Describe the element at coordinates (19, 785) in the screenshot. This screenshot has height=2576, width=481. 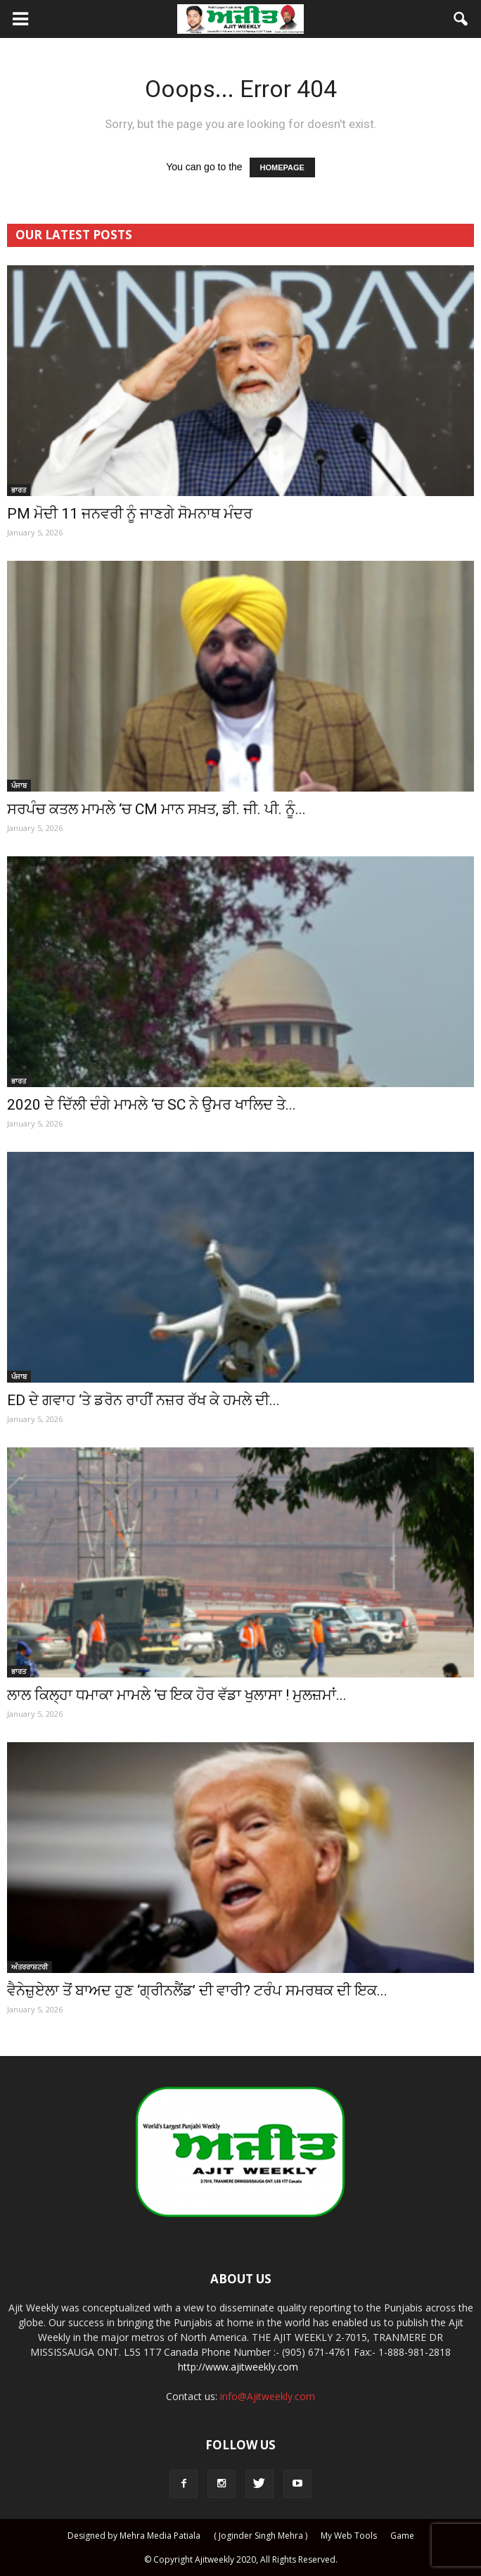
I see `ਪੰਜਾਬ` at that location.